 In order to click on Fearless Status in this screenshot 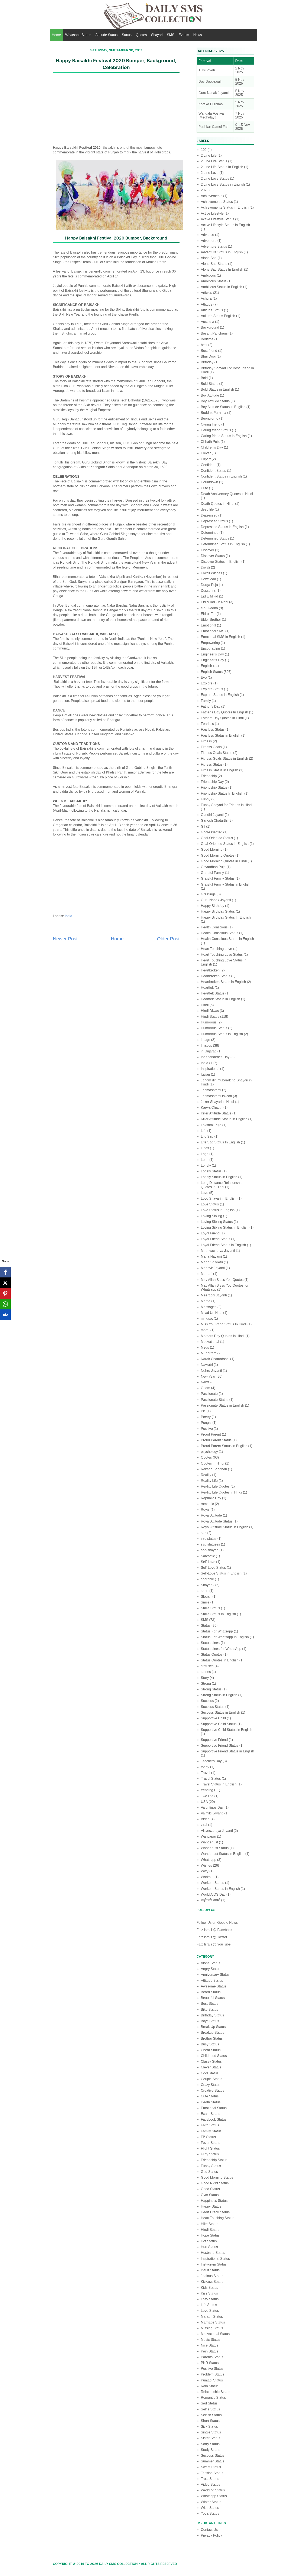, I will do `click(212, 729)`.